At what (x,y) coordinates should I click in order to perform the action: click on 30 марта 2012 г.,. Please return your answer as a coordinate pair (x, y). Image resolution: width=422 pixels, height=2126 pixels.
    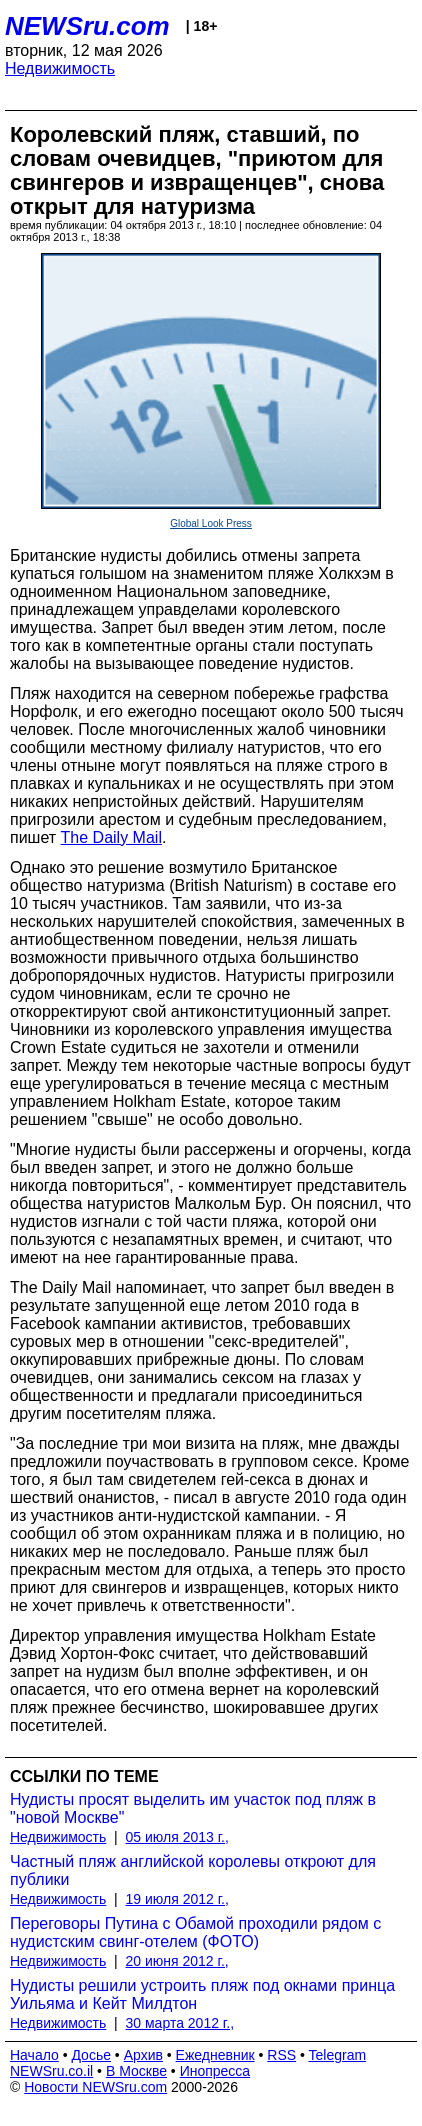
    Looking at the image, I should click on (180, 2023).